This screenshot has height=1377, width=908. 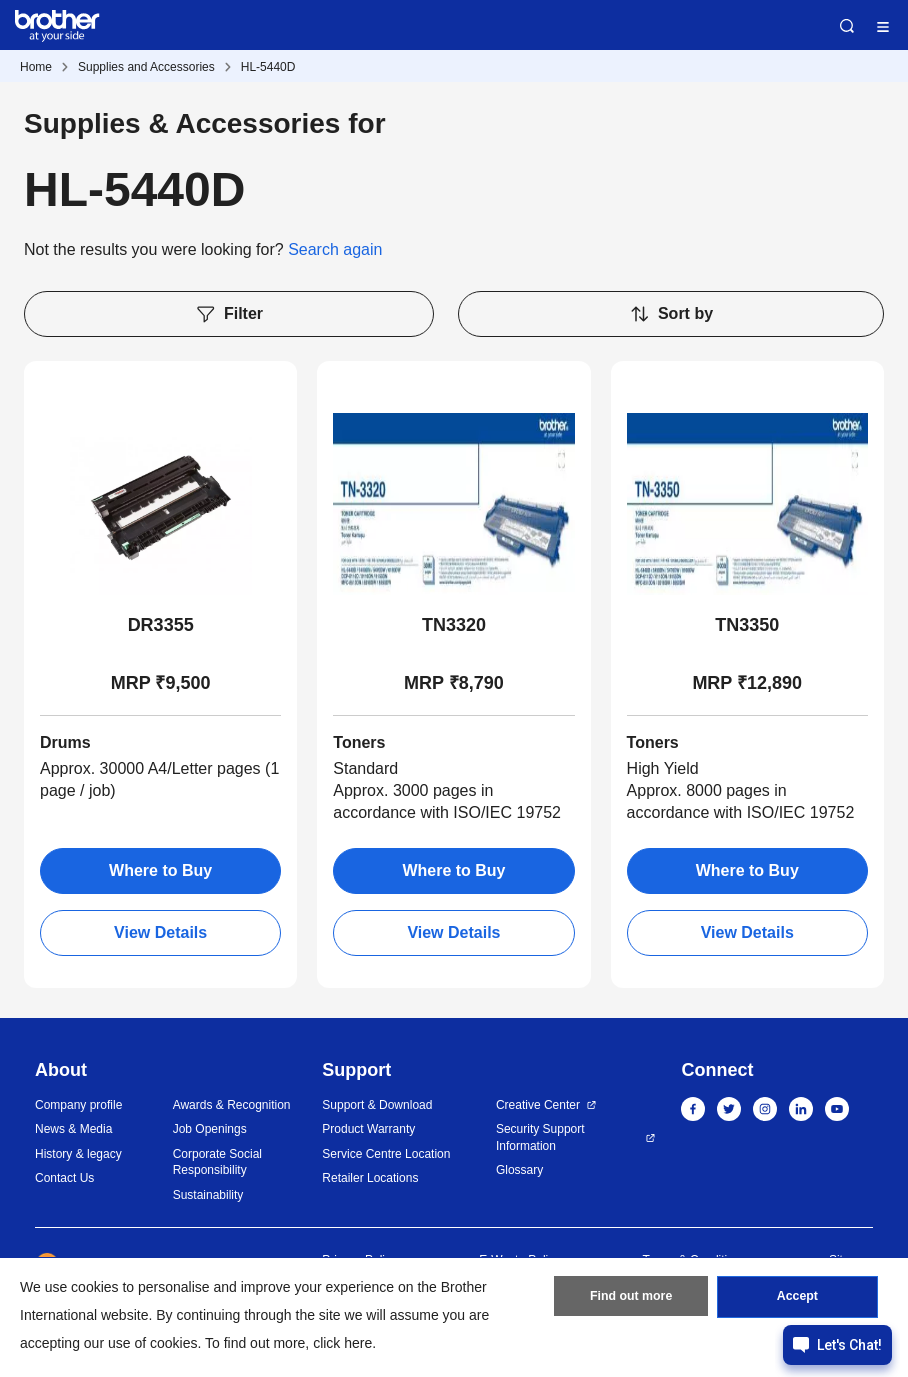 I want to click on Retailer Locations, so click(x=370, y=1178).